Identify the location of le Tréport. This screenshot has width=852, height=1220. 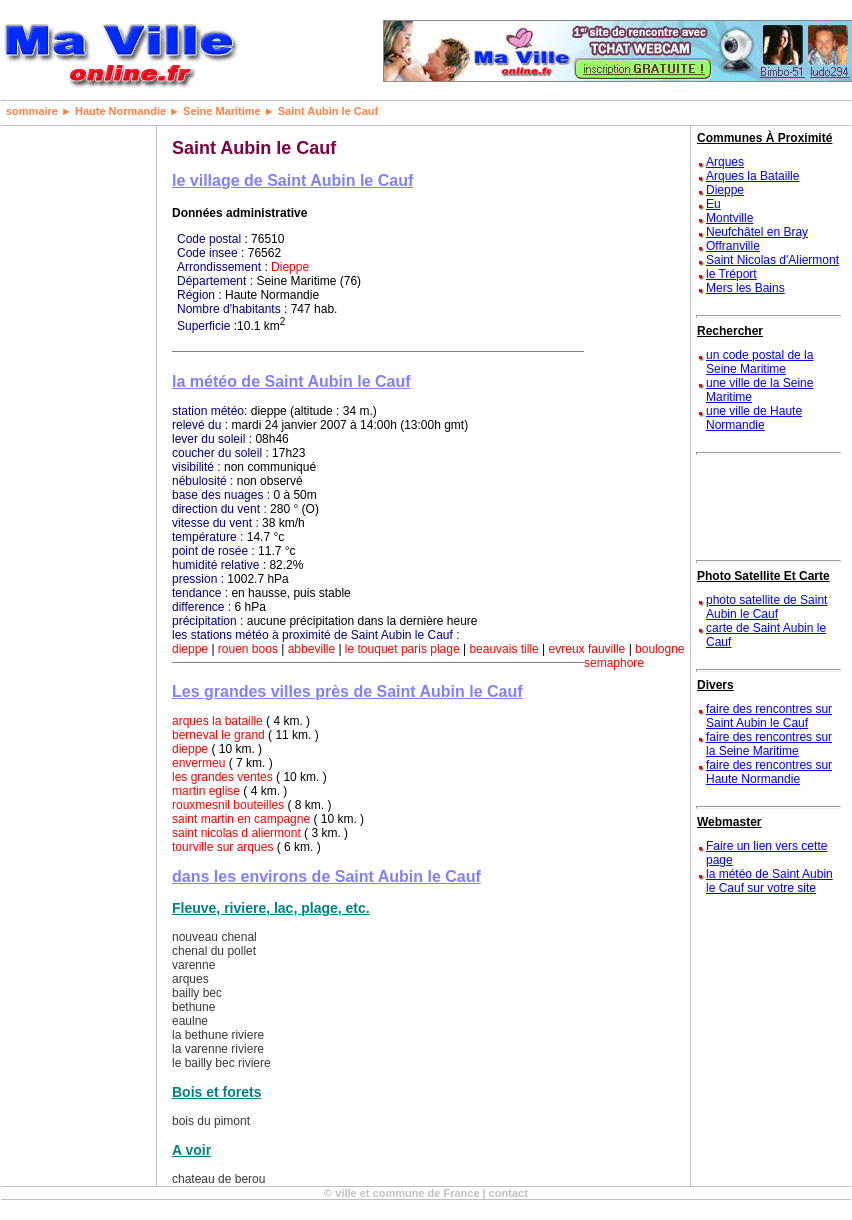
(731, 274).